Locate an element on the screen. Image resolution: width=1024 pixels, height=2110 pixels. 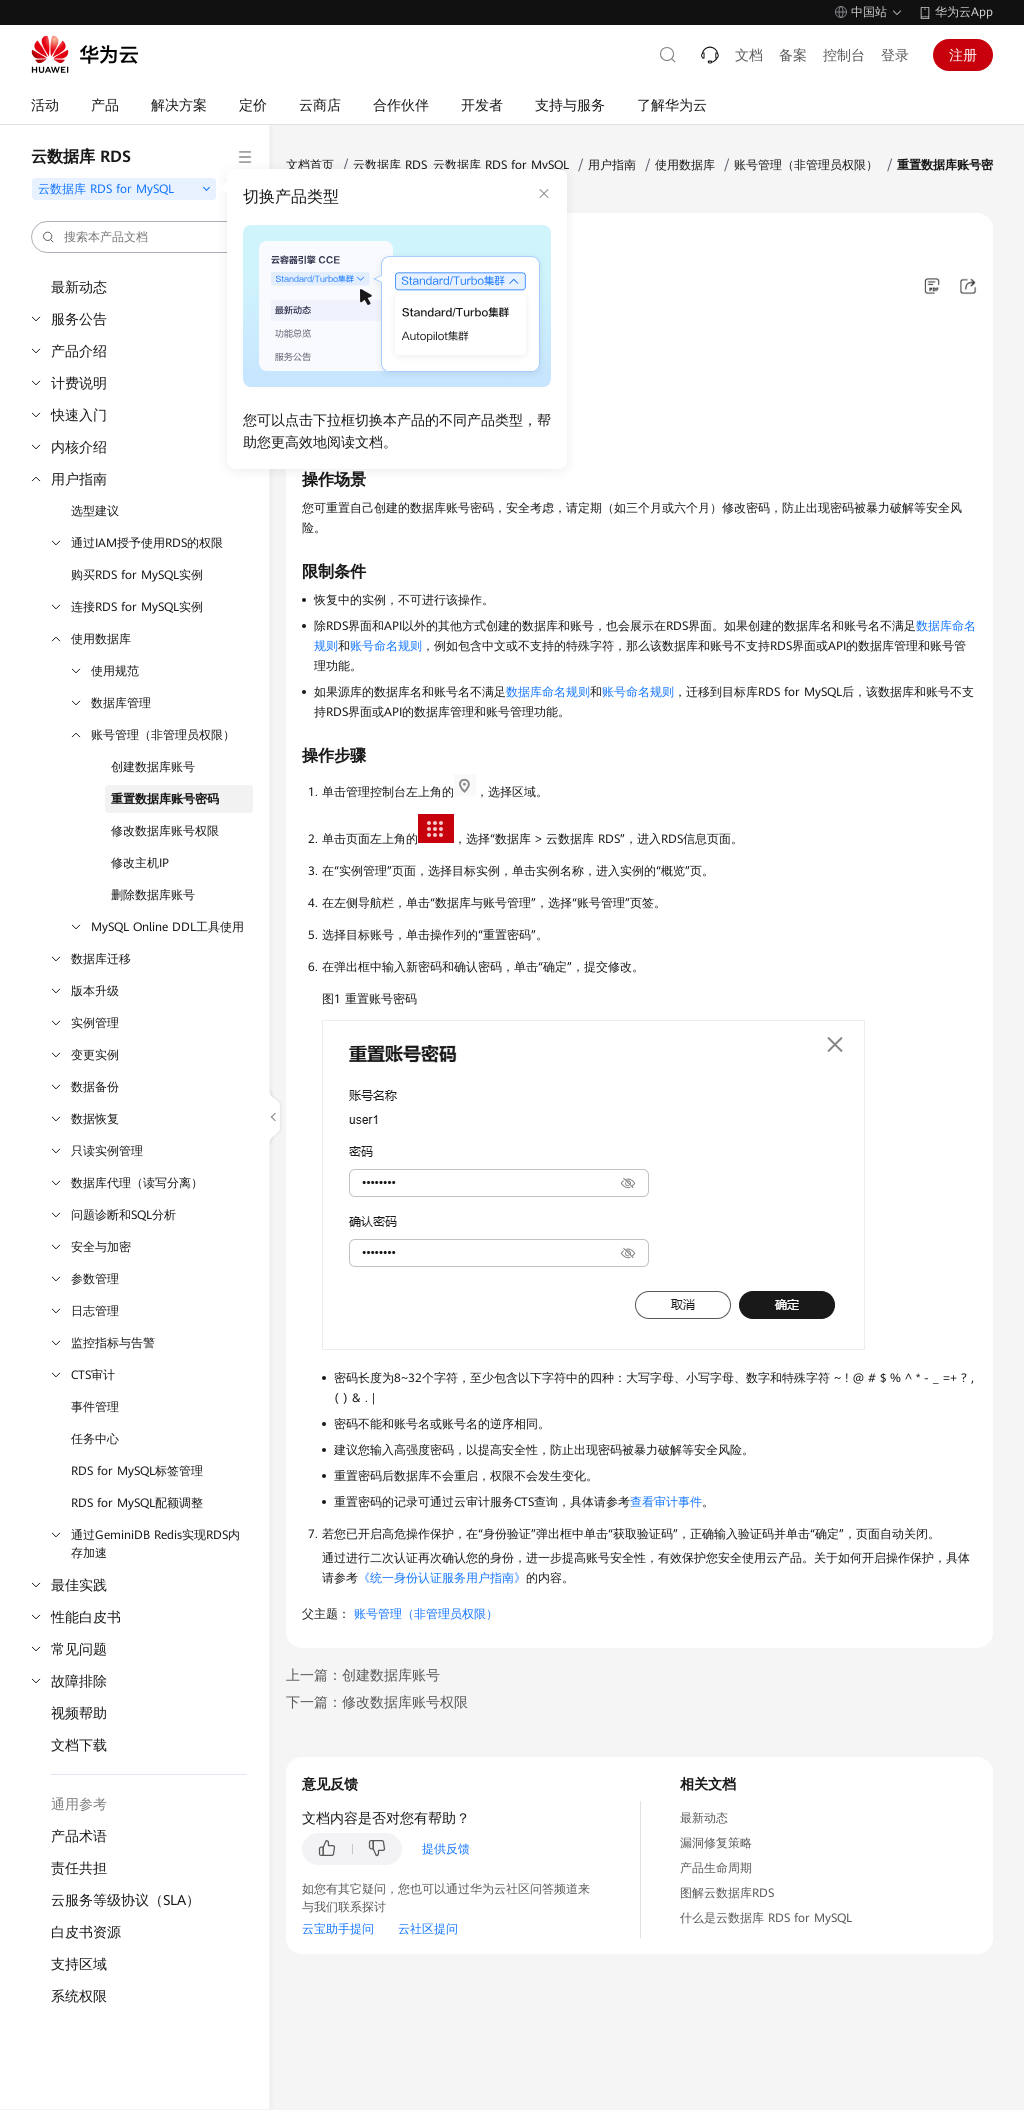
用户指南 is located at coordinates (79, 479).